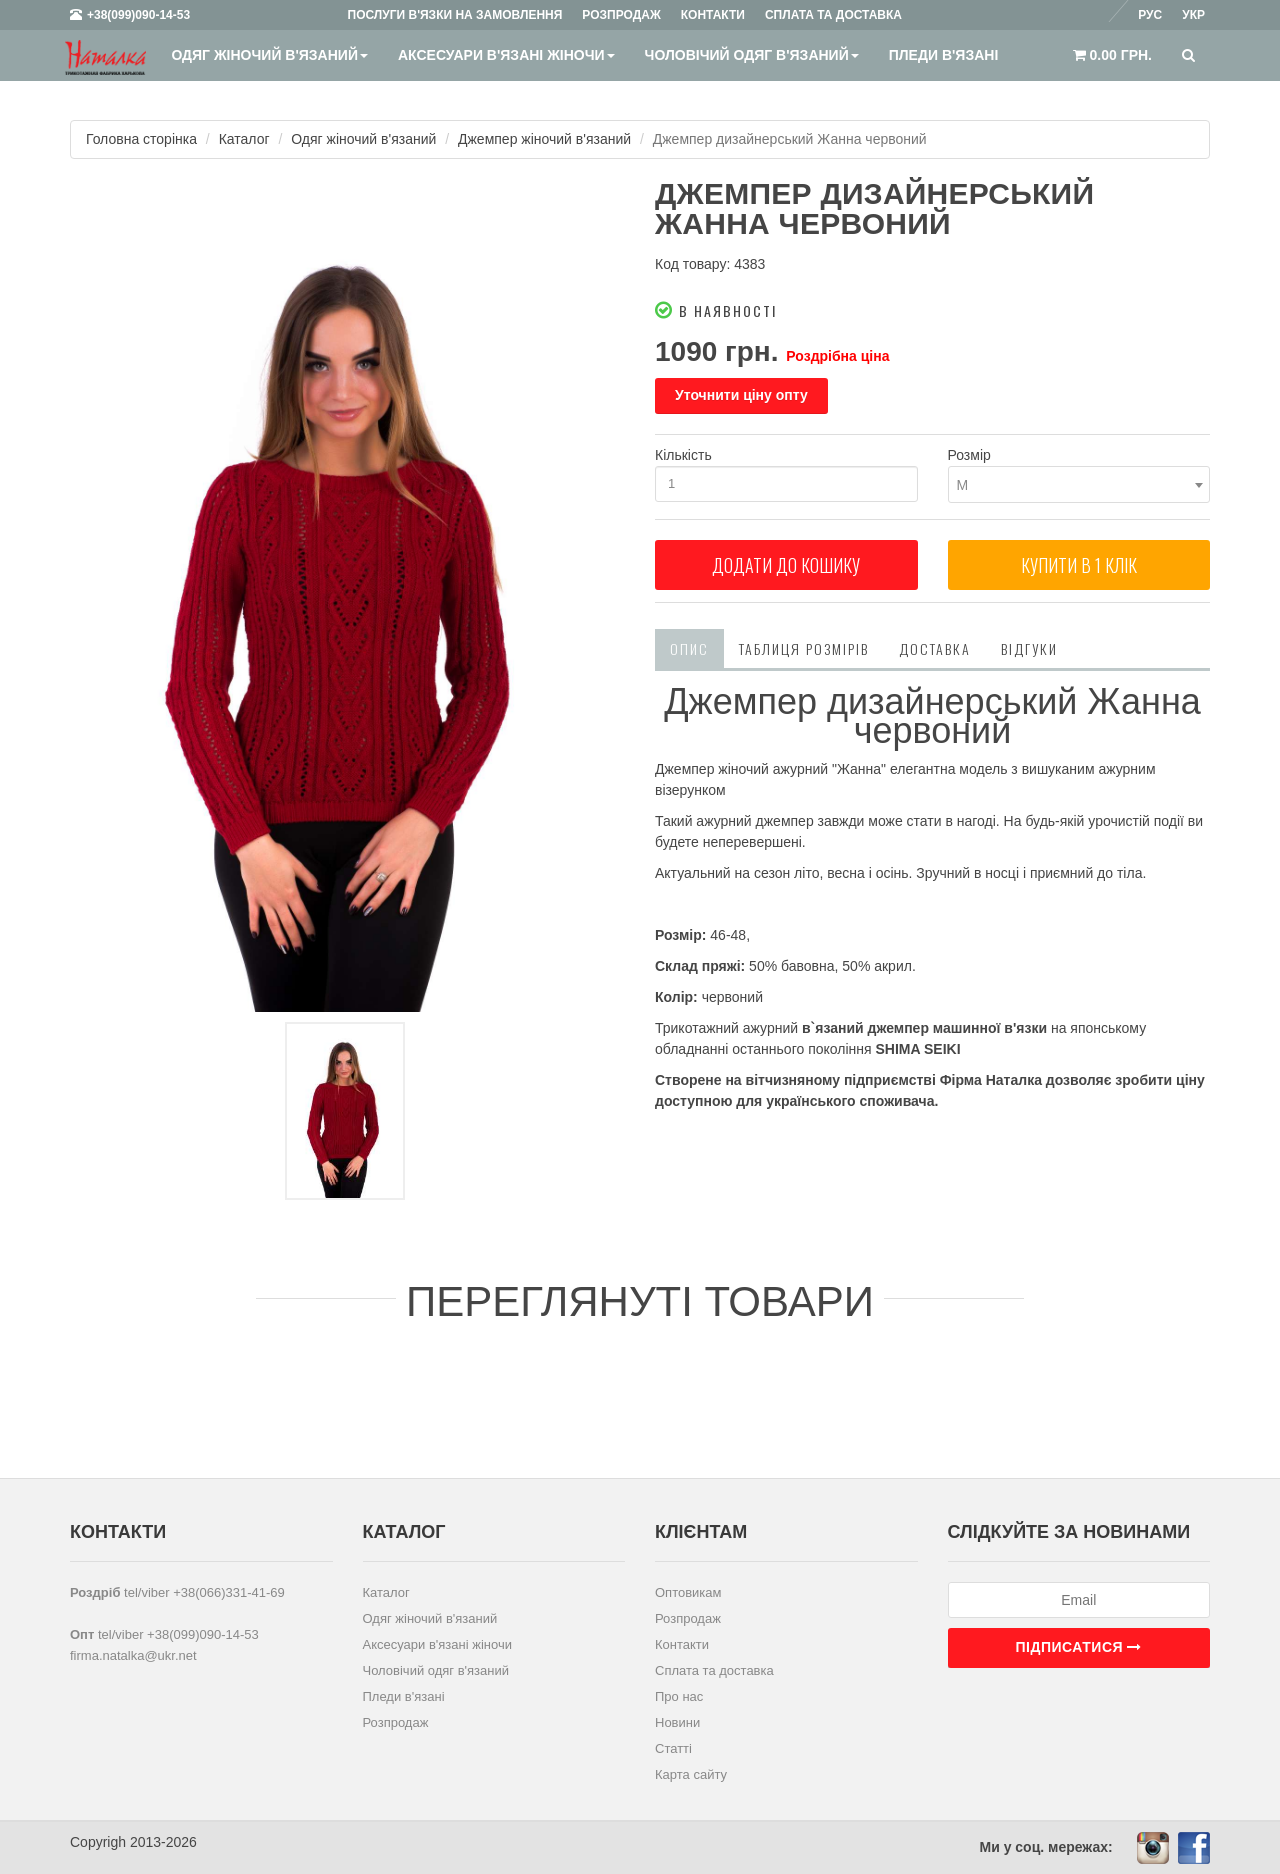  What do you see at coordinates (691, 1774) in the screenshot?
I see `Карта сайту` at bounding box center [691, 1774].